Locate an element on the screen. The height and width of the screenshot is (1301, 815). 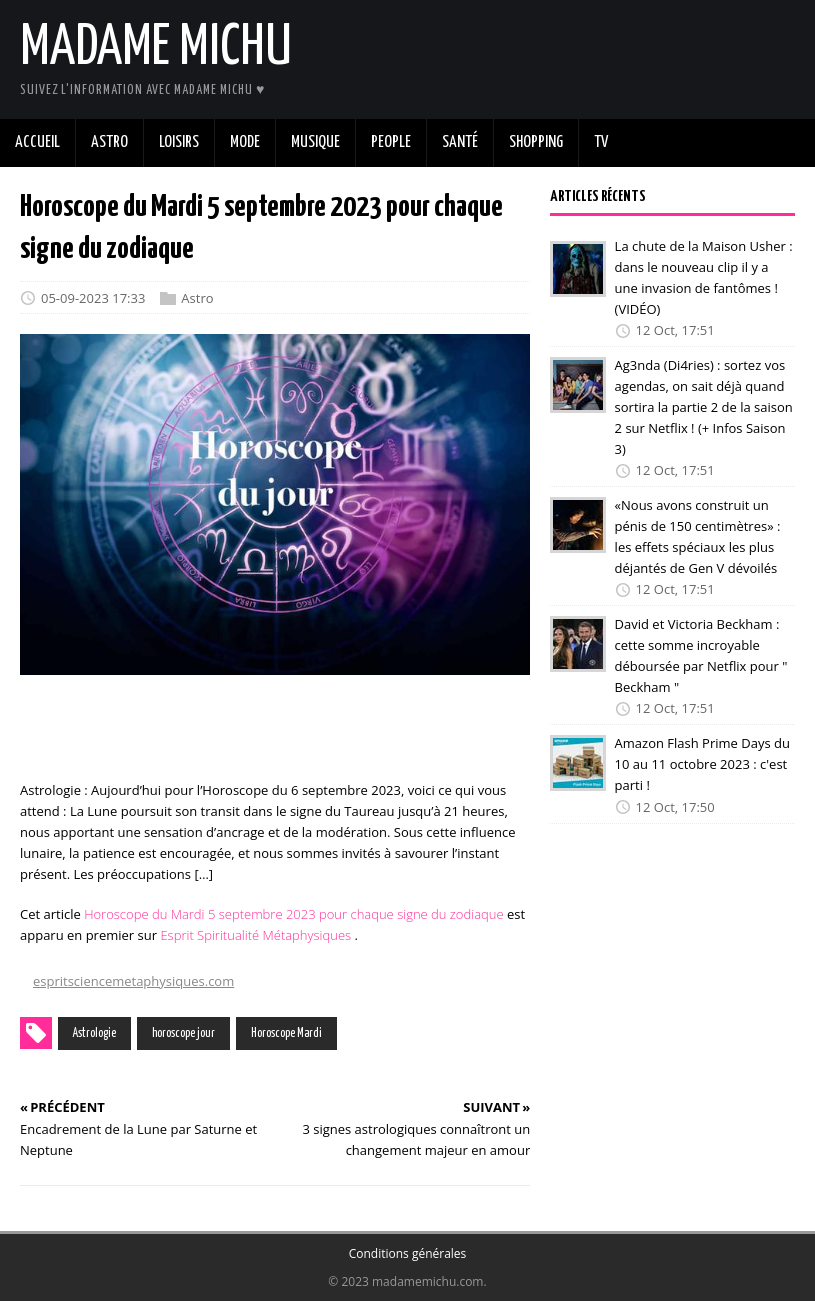
«Nous avons construit un pénis de 150 centimètres» : les effets spéciaux les plus déjantés de Gen V dévoilés is located at coordinates (698, 536).